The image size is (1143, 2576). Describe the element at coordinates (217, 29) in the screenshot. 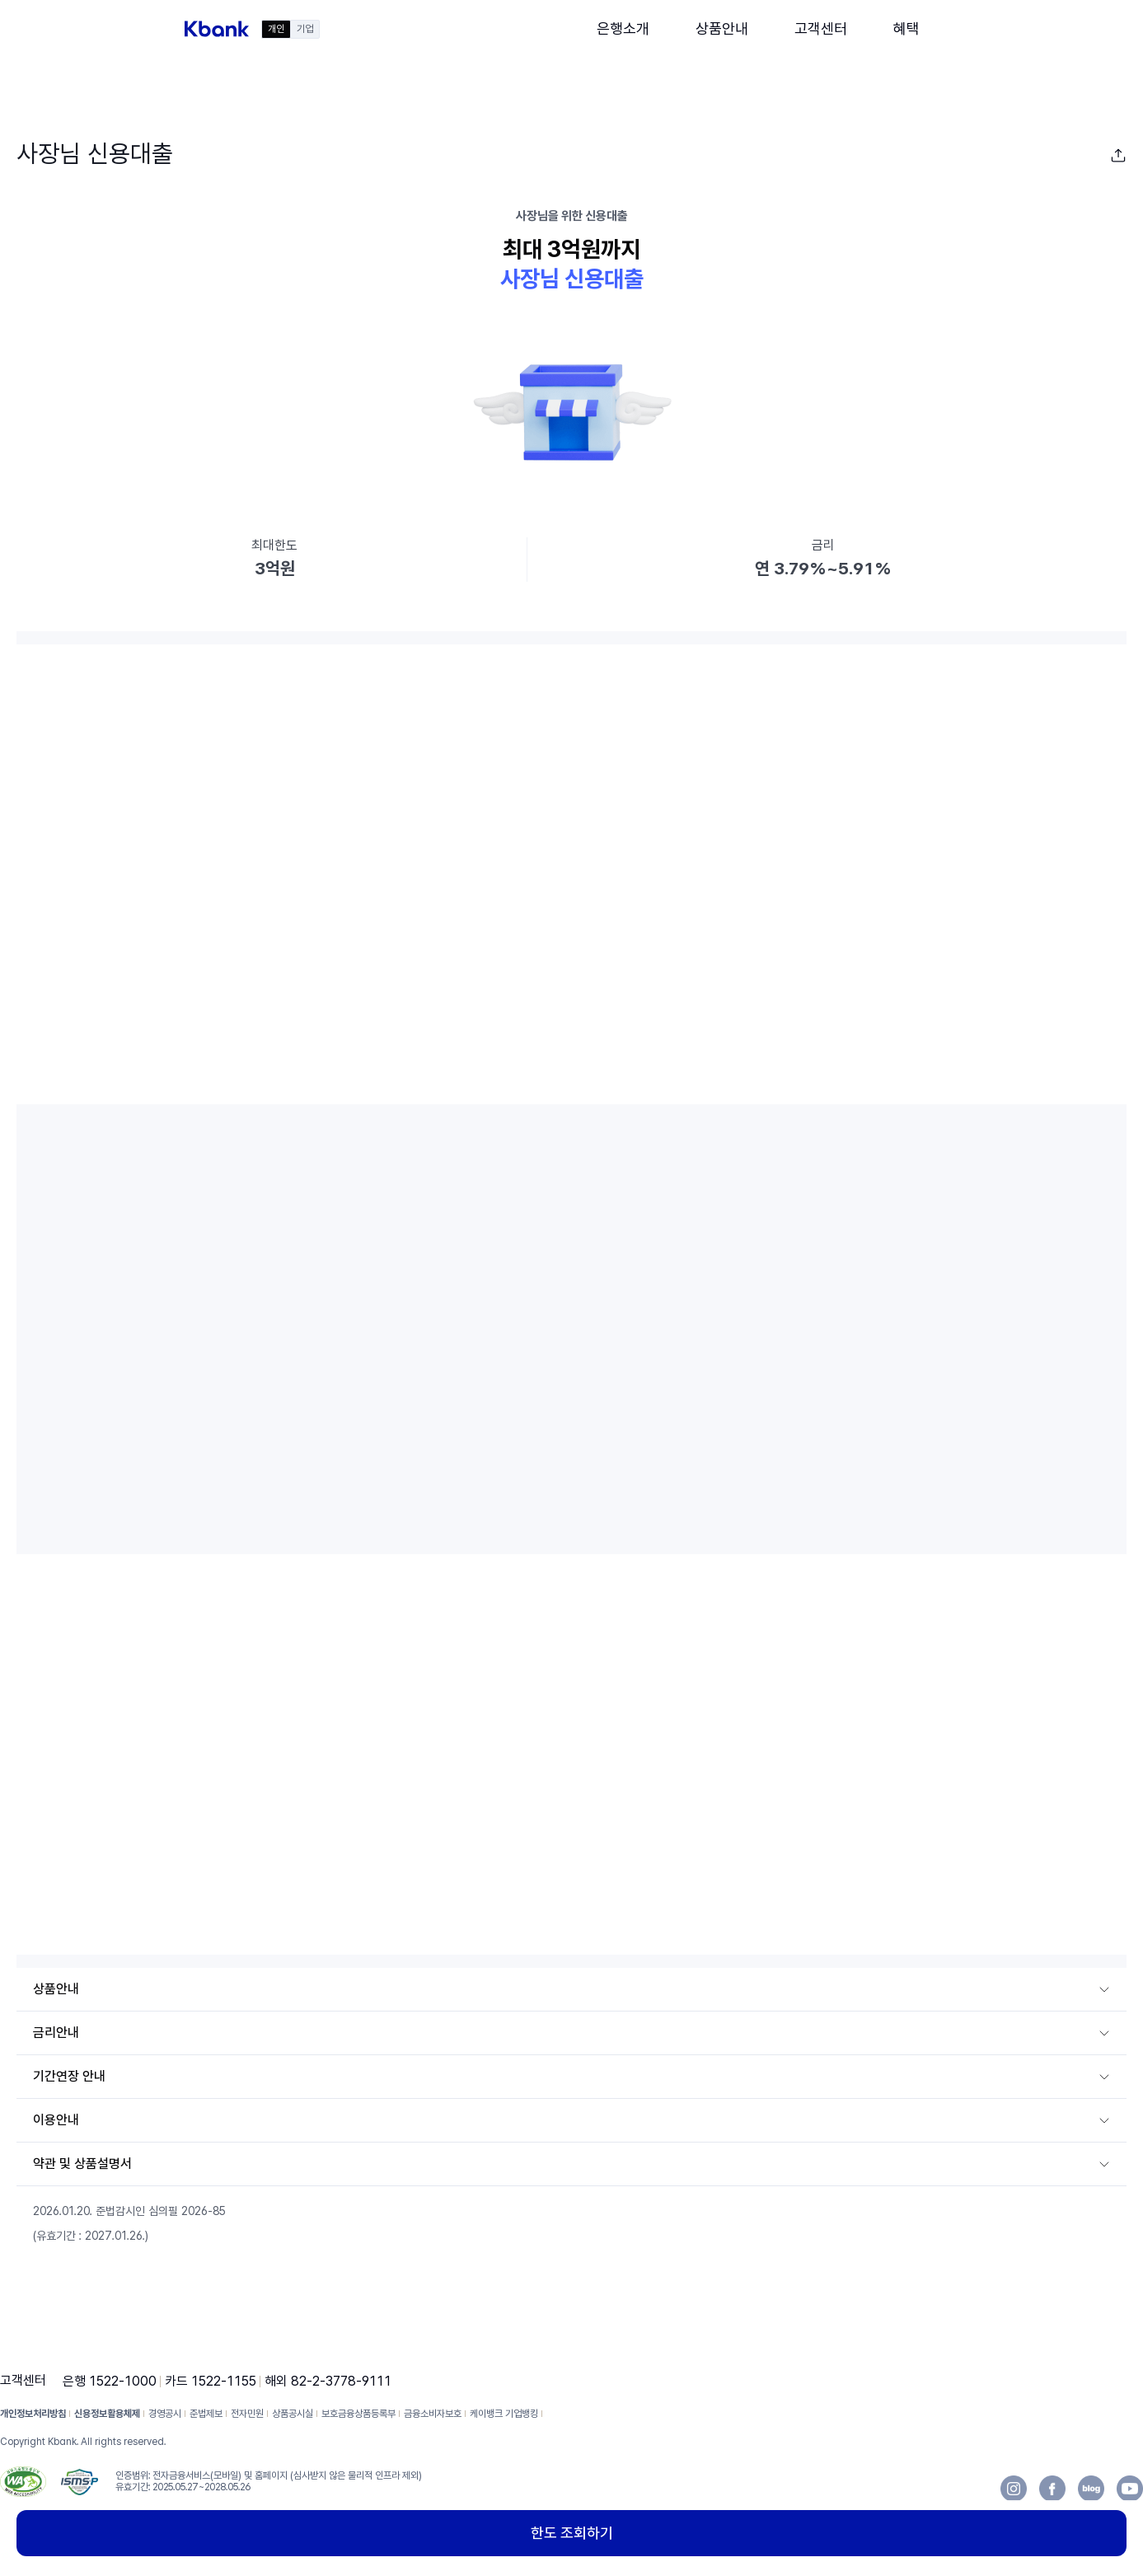

I see `[button]` at that location.